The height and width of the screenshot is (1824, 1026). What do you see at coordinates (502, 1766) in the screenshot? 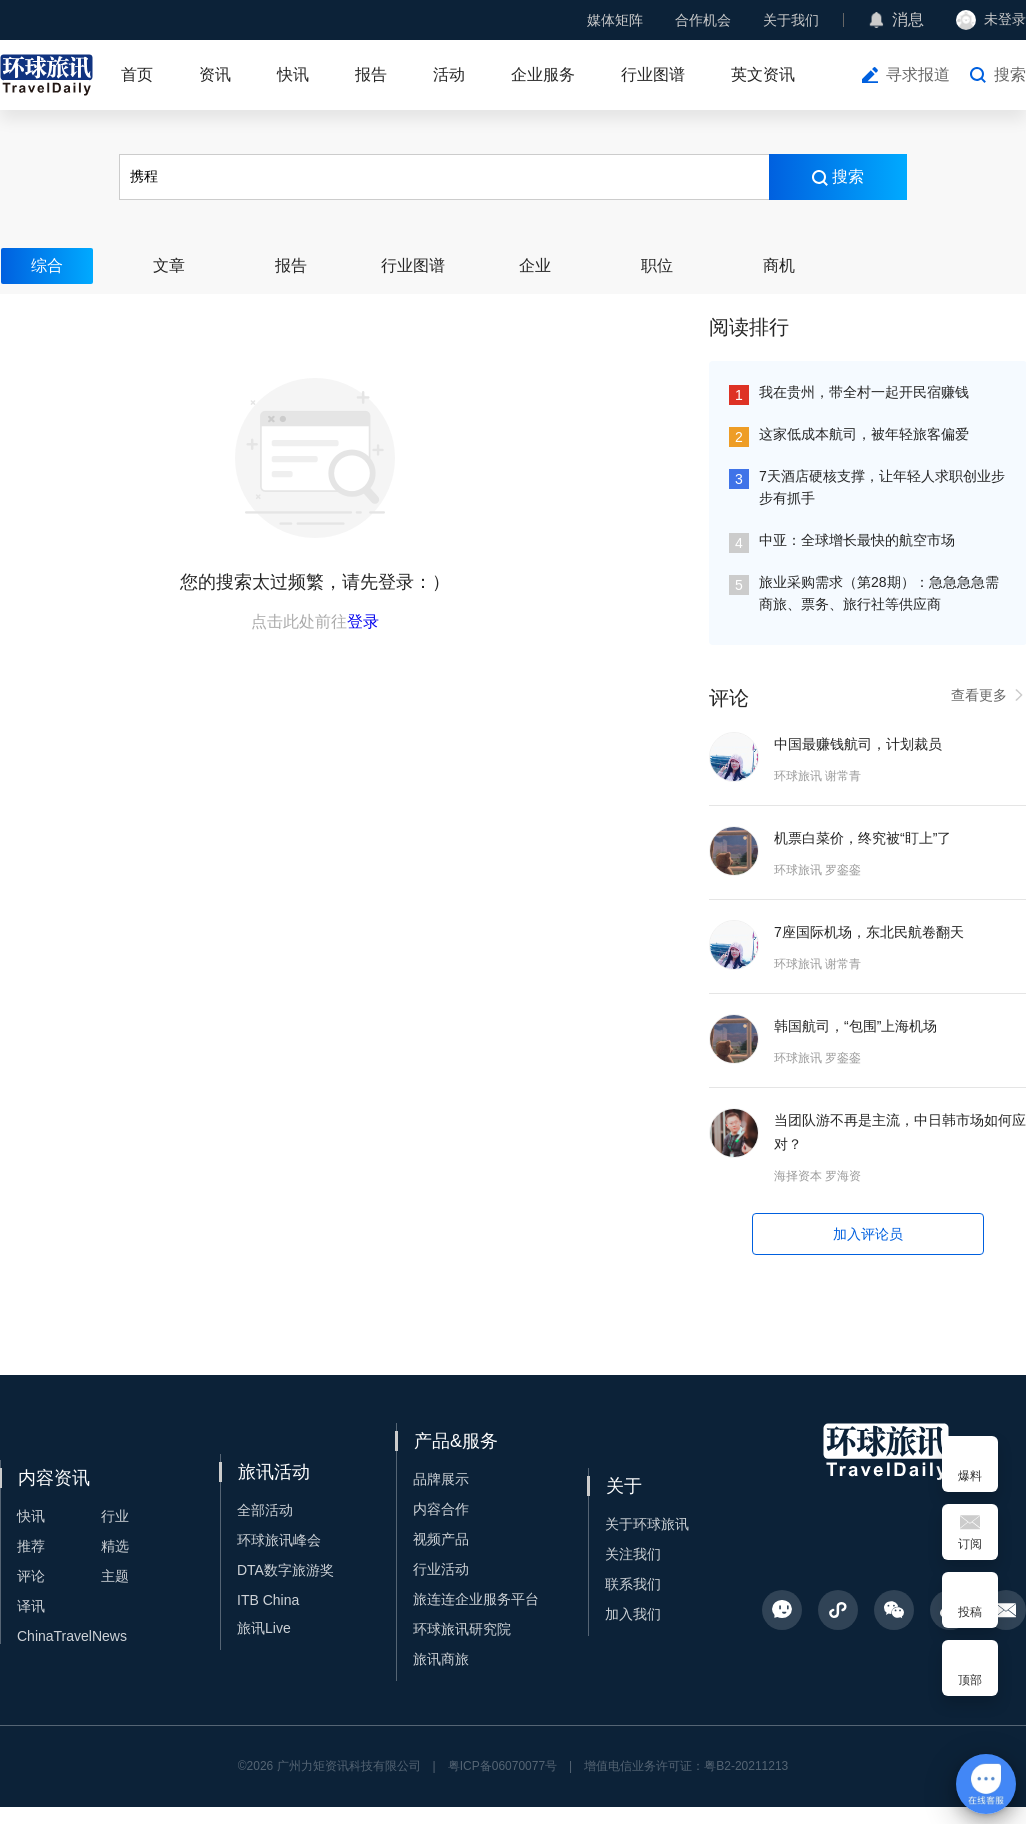
I see `粤ICP备06070077号` at bounding box center [502, 1766].